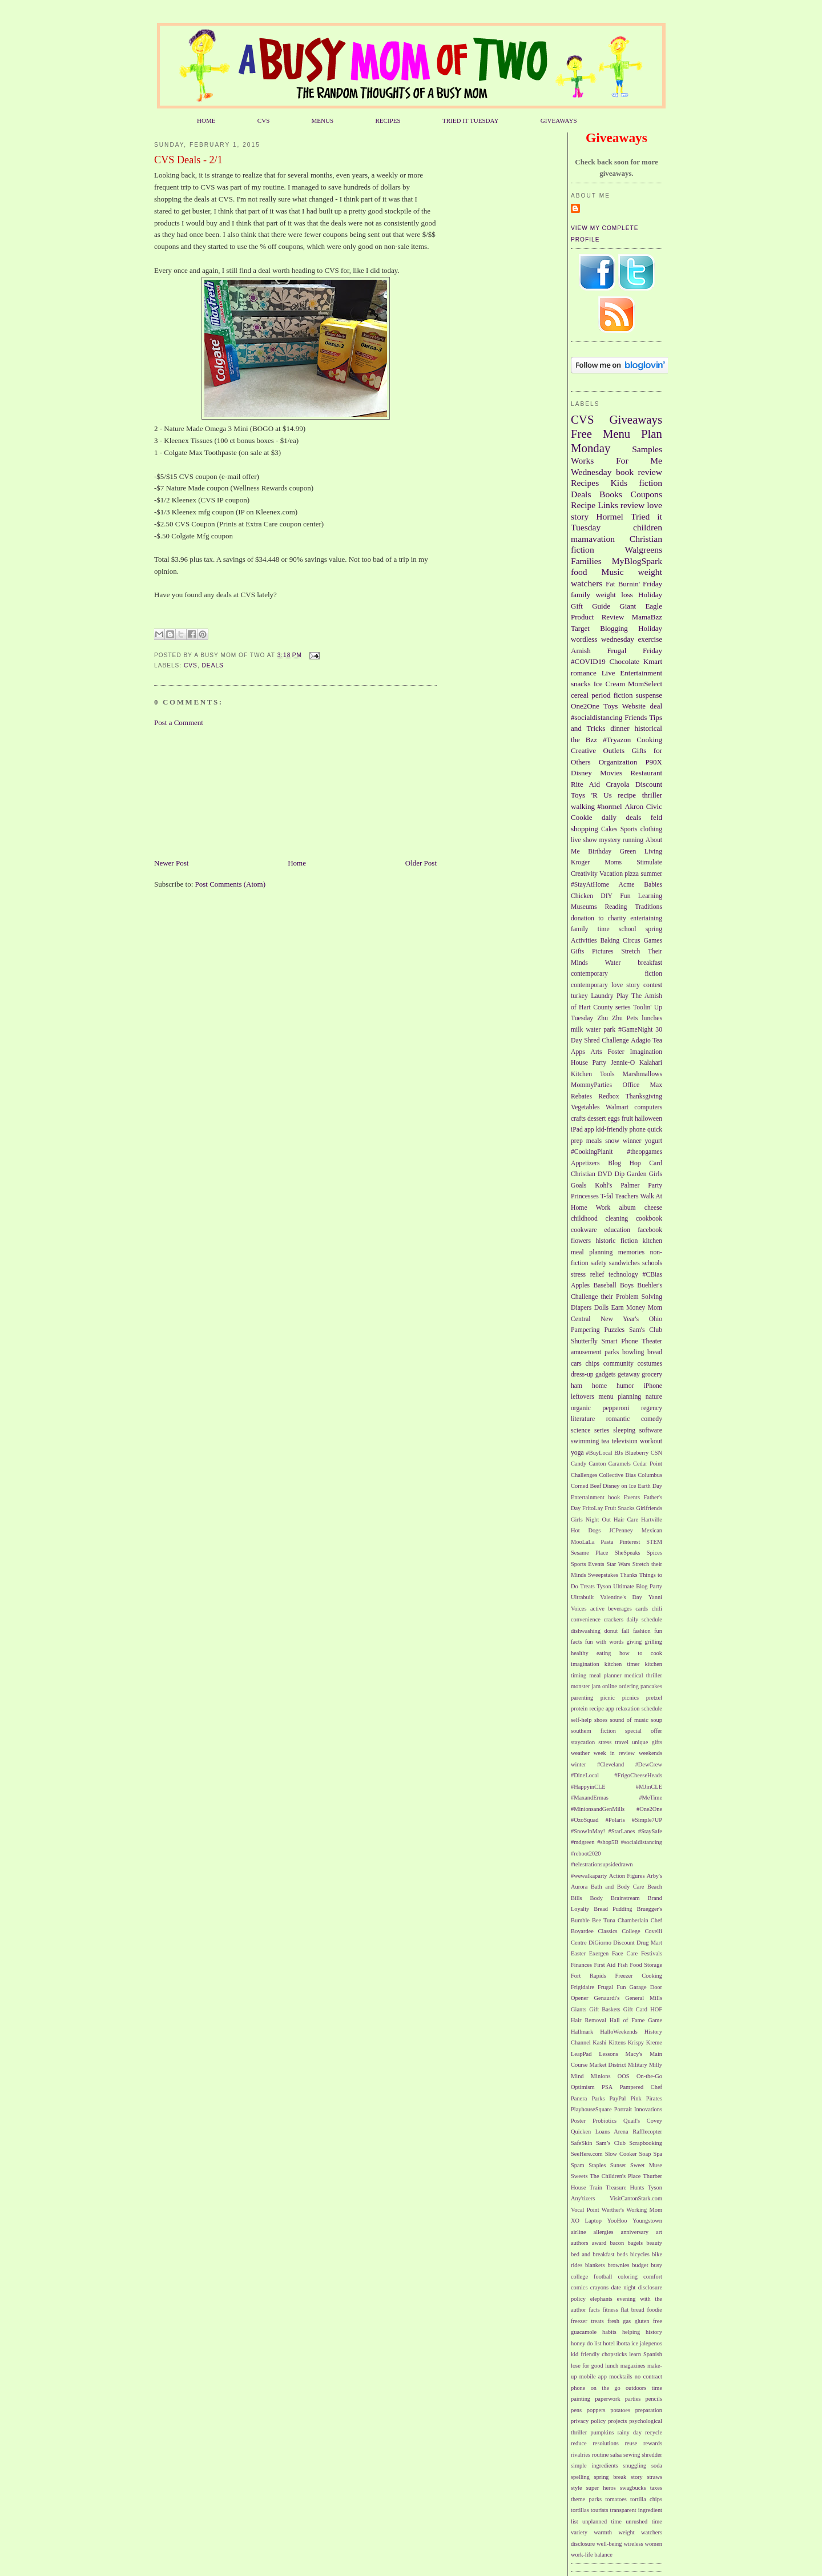 The width and height of the screenshot is (822, 2576). I want to click on Panera, so click(579, 2098).